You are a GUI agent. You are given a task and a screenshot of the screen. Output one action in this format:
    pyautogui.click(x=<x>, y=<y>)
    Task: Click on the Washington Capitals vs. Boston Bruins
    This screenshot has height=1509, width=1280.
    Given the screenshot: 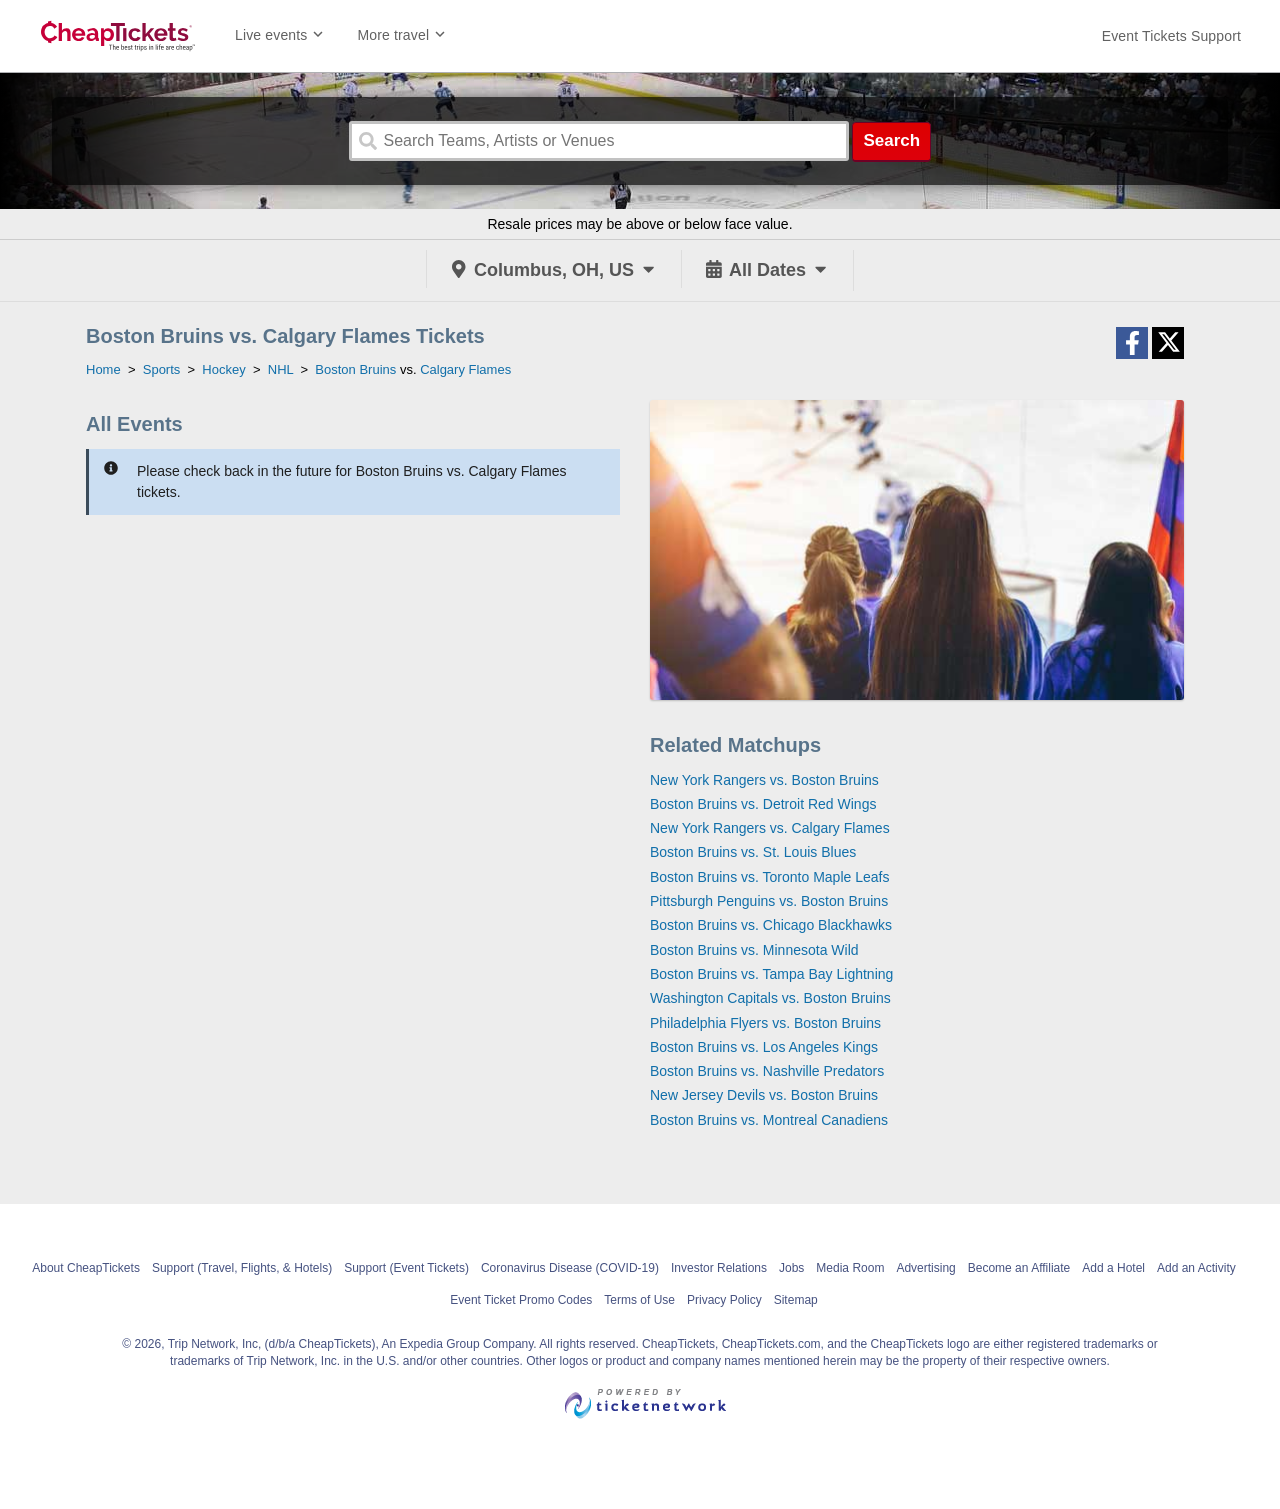 What is the action you would take?
    pyautogui.click(x=770, y=998)
    